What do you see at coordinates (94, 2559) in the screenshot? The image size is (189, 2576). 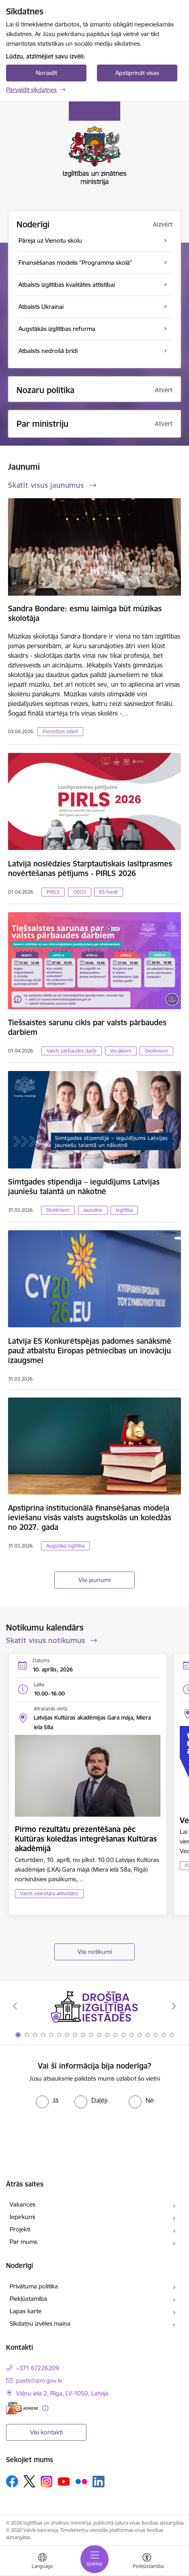 I see `[Pārslēgt navigāciju]` at bounding box center [94, 2559].